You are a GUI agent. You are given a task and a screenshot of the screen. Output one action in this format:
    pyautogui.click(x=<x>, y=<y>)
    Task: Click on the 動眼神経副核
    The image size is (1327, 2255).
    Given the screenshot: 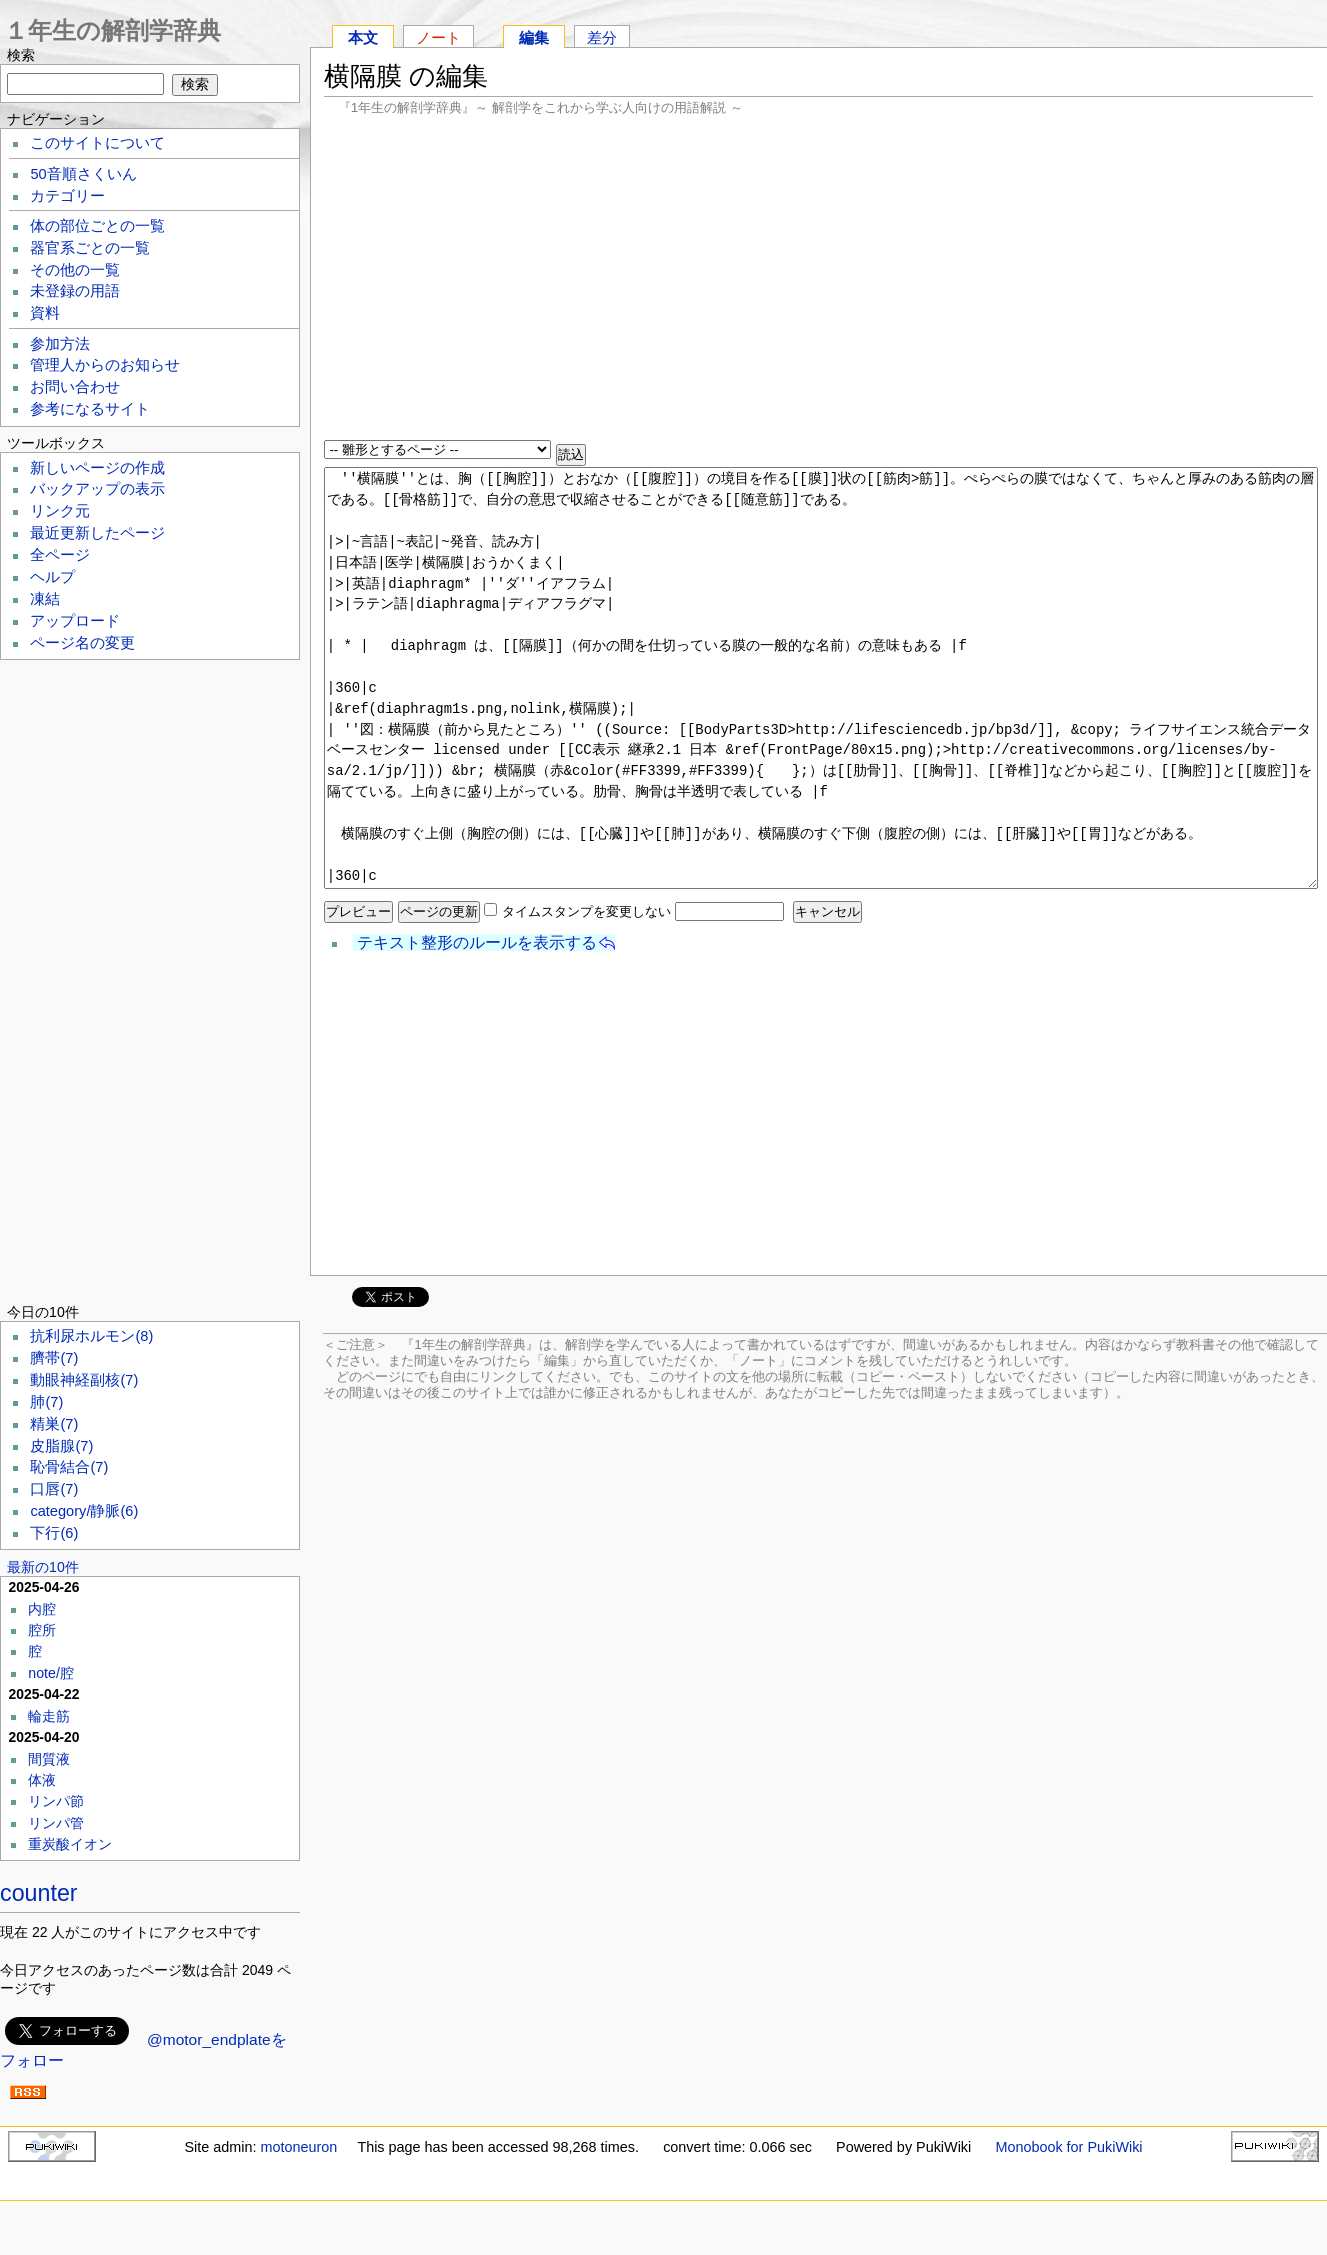 What is the action you would take?
    pyautogui.click(x=84, y=1380)
    